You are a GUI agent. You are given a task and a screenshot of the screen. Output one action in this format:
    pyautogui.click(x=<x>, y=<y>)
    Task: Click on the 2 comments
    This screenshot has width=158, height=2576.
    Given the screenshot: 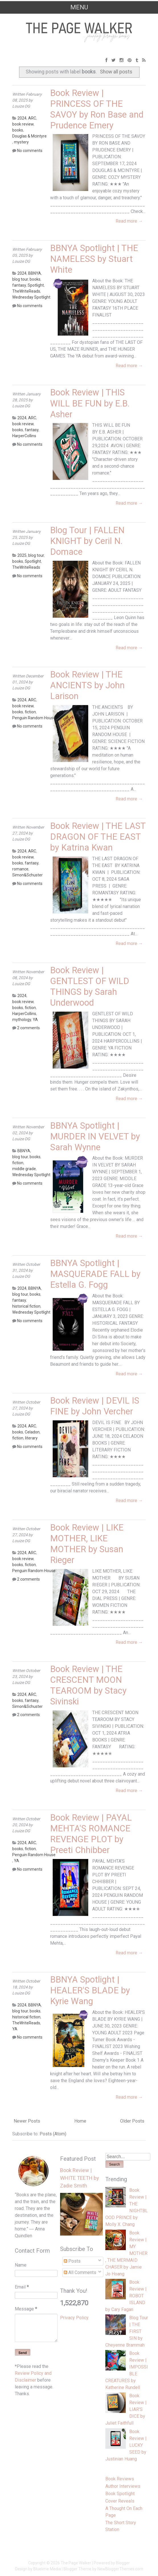 What is the action you would take?
    pyautogui.click(x=28, y=1028)
    